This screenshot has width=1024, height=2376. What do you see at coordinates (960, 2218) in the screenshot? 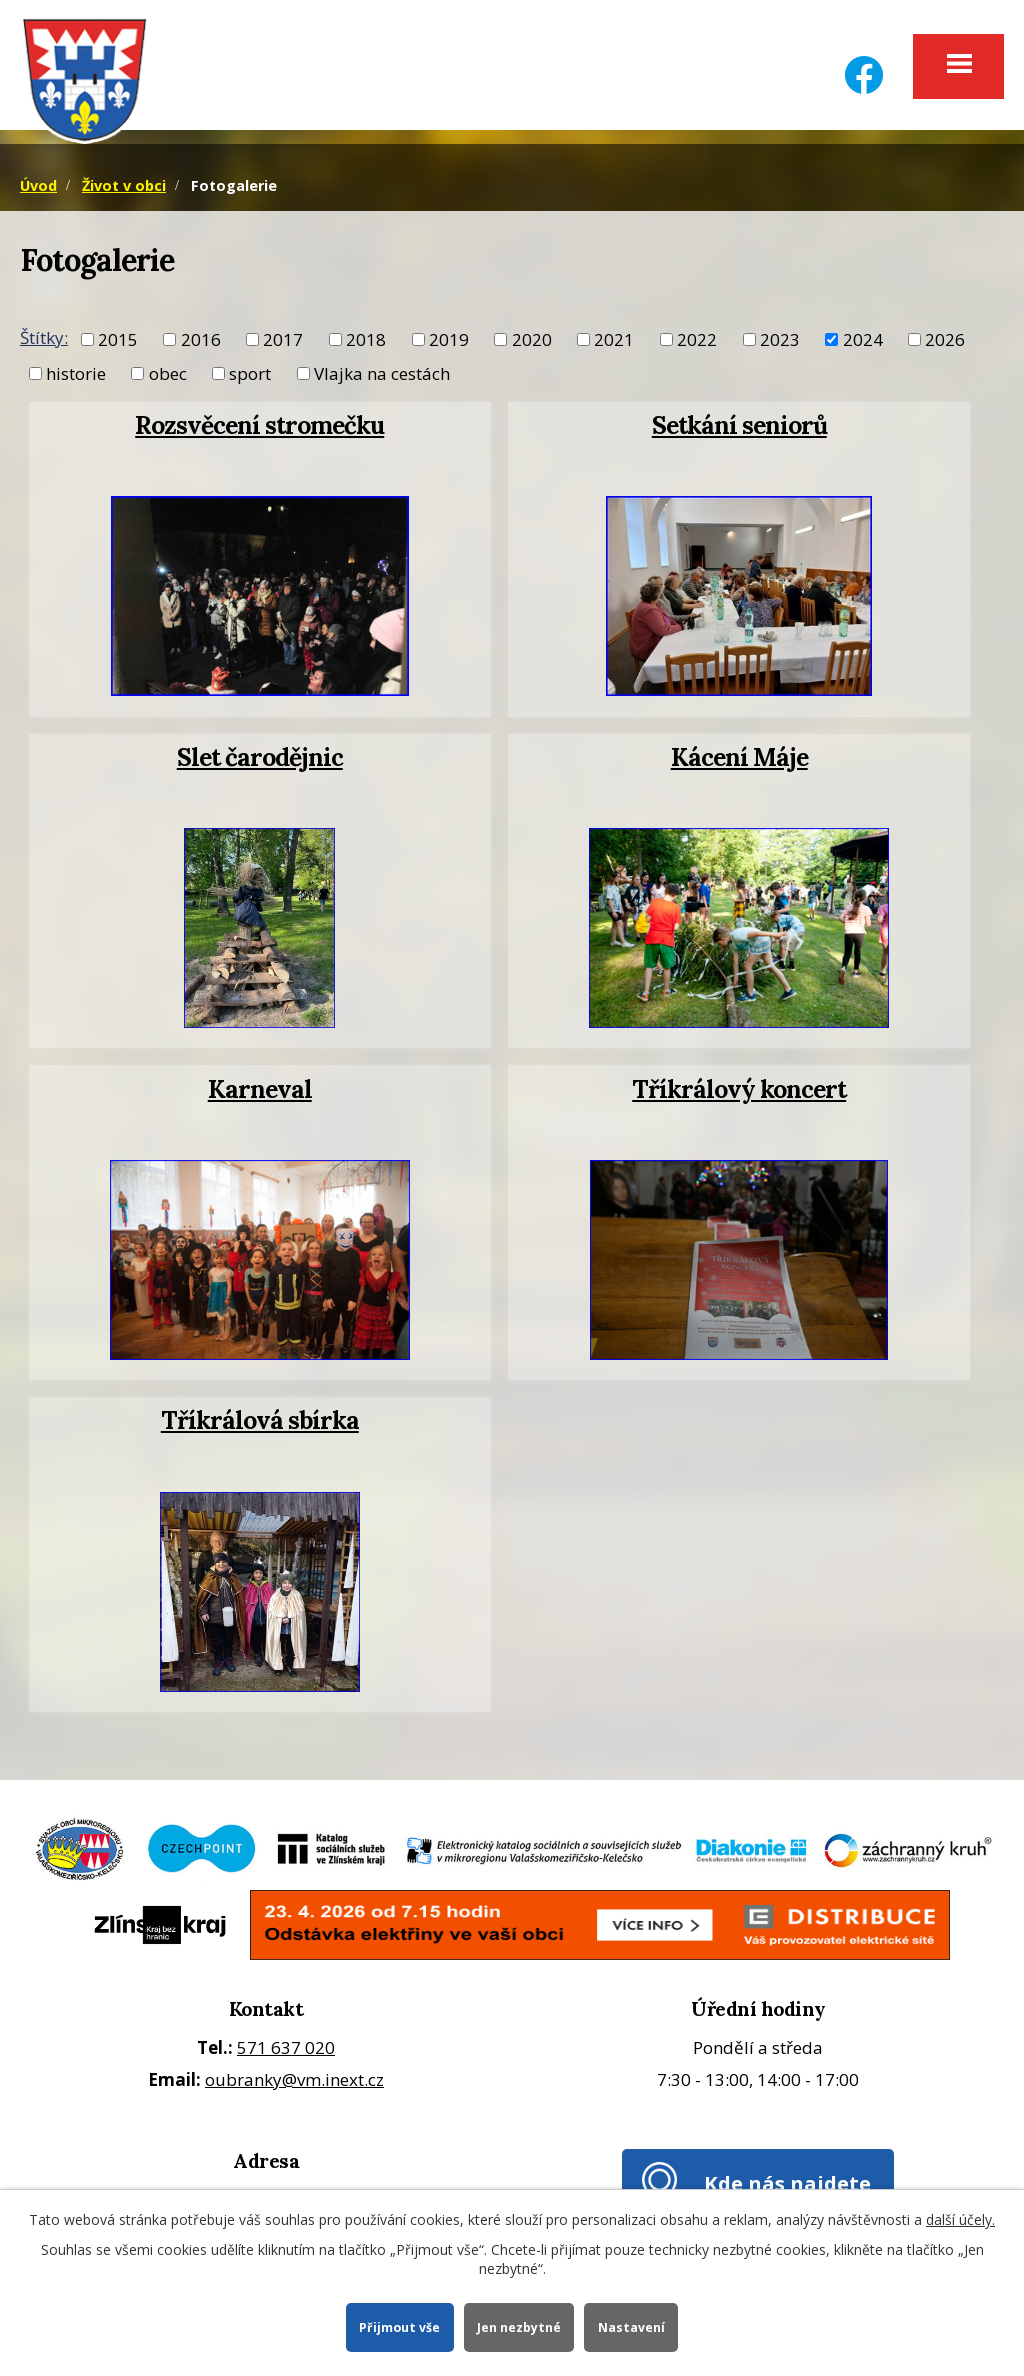
I see `další účely.` at bounding box center [960, 2218].